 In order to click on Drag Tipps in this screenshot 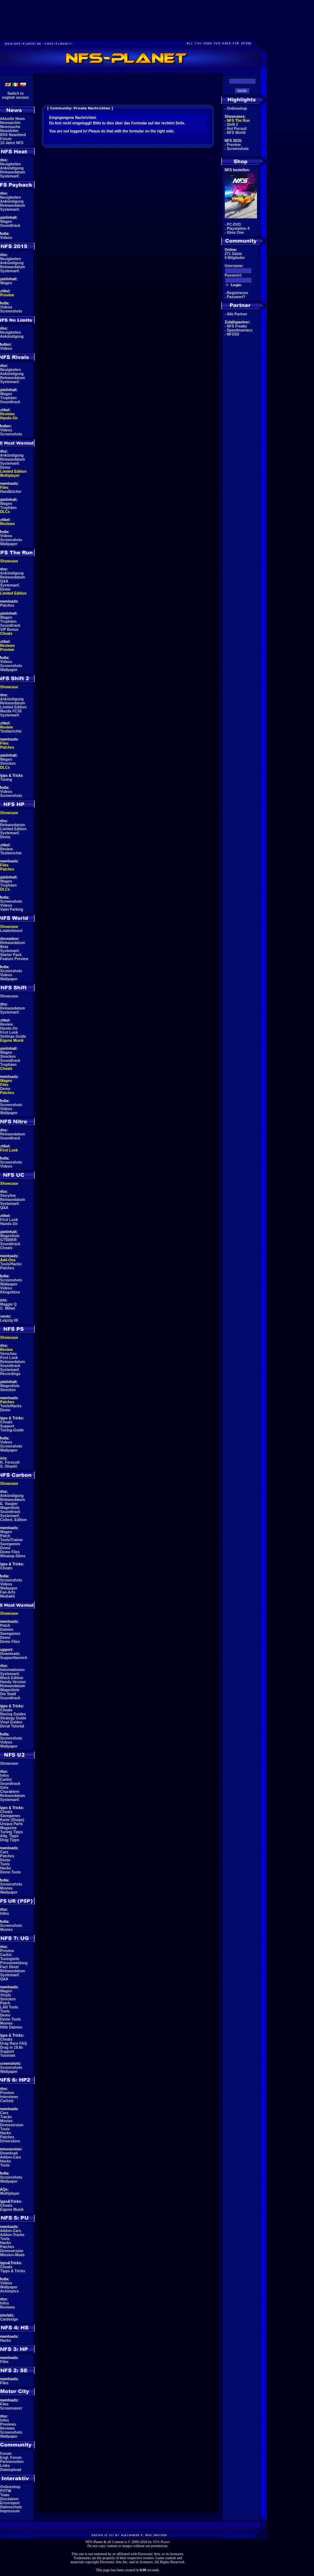, I will do `click(9, 1840)`.